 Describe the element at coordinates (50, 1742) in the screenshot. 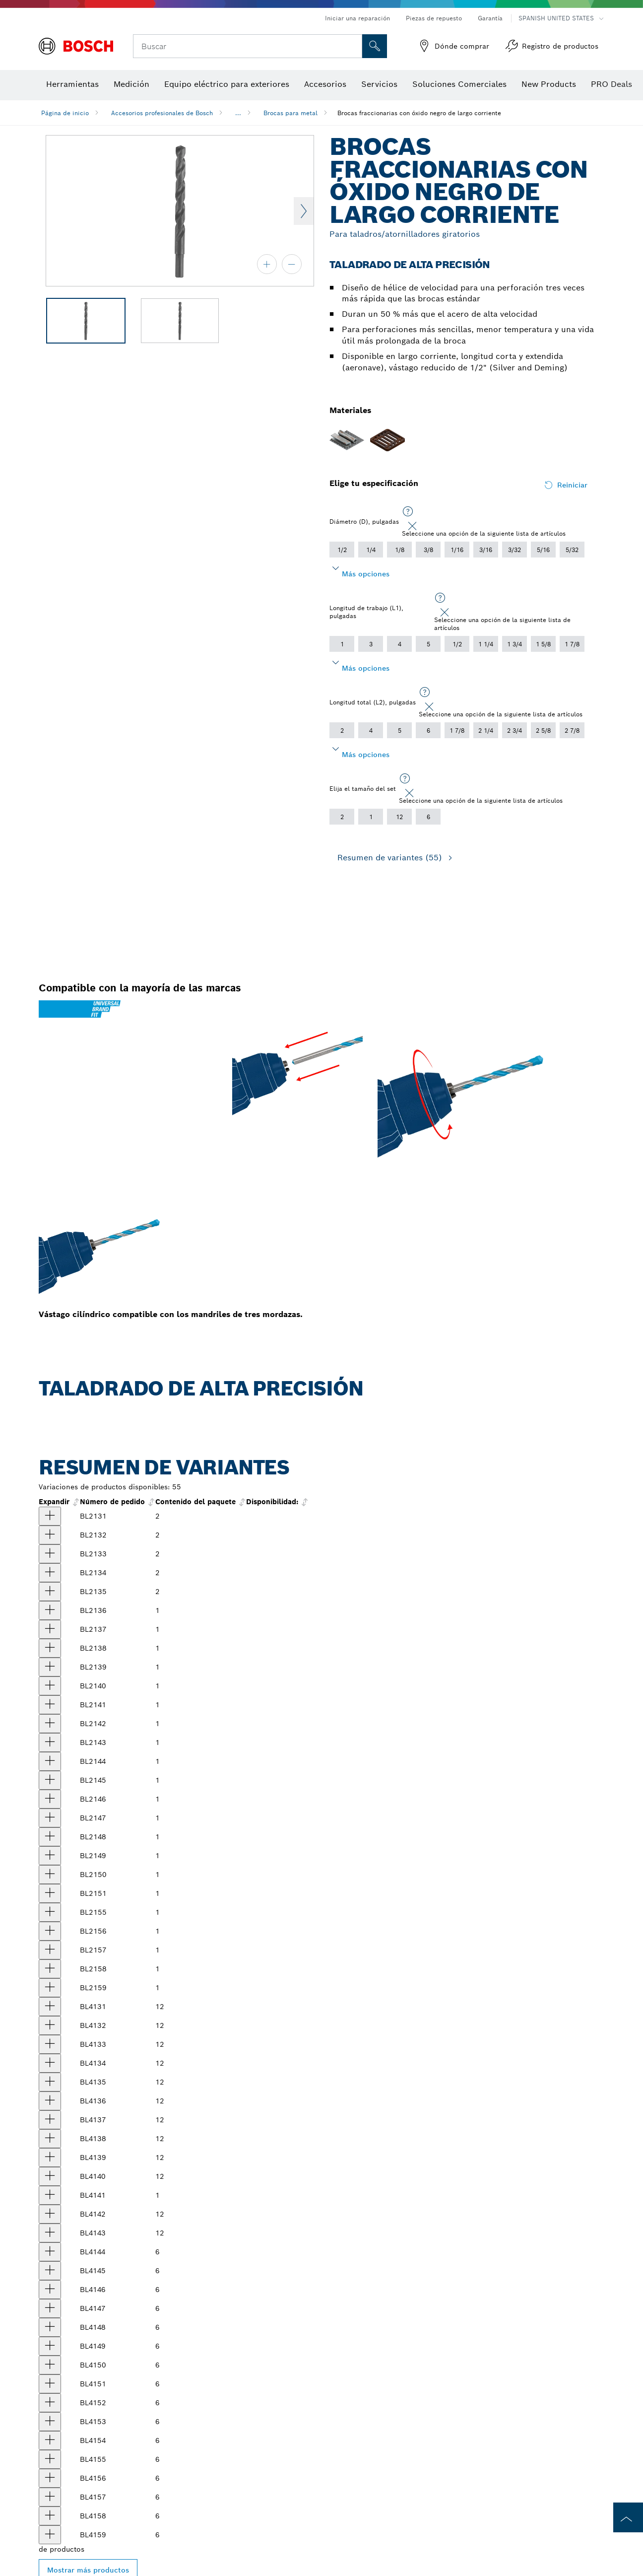

I see `[producto Broca fraccionaria con óxido negro, largo corriente, 1/4" x 4" Mostrar]` at that location.